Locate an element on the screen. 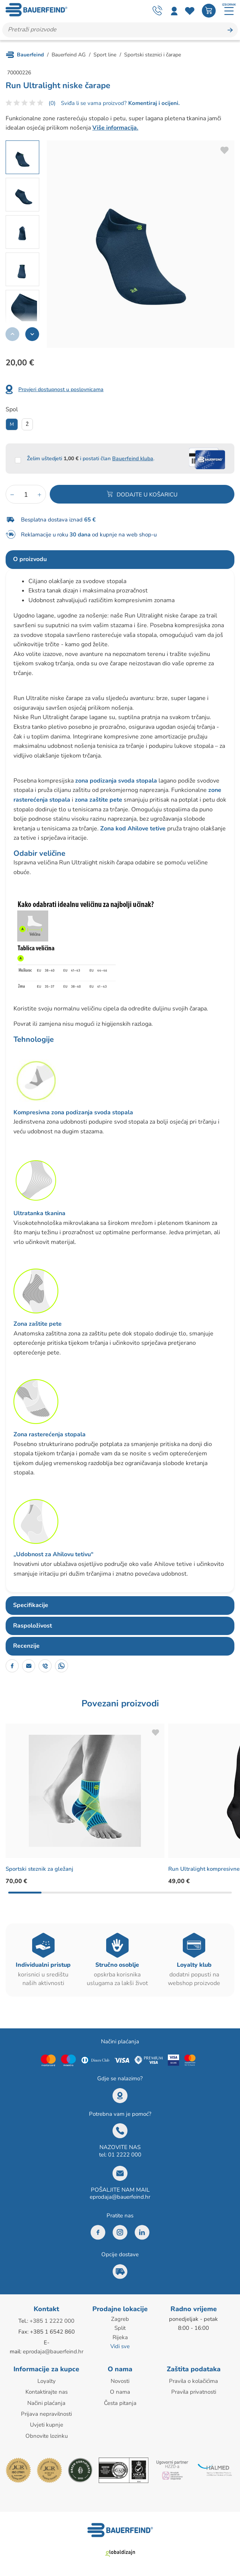 The width and height of the screenshot is (240, 2576). O proizvodu is located at coordinates (30, 560).